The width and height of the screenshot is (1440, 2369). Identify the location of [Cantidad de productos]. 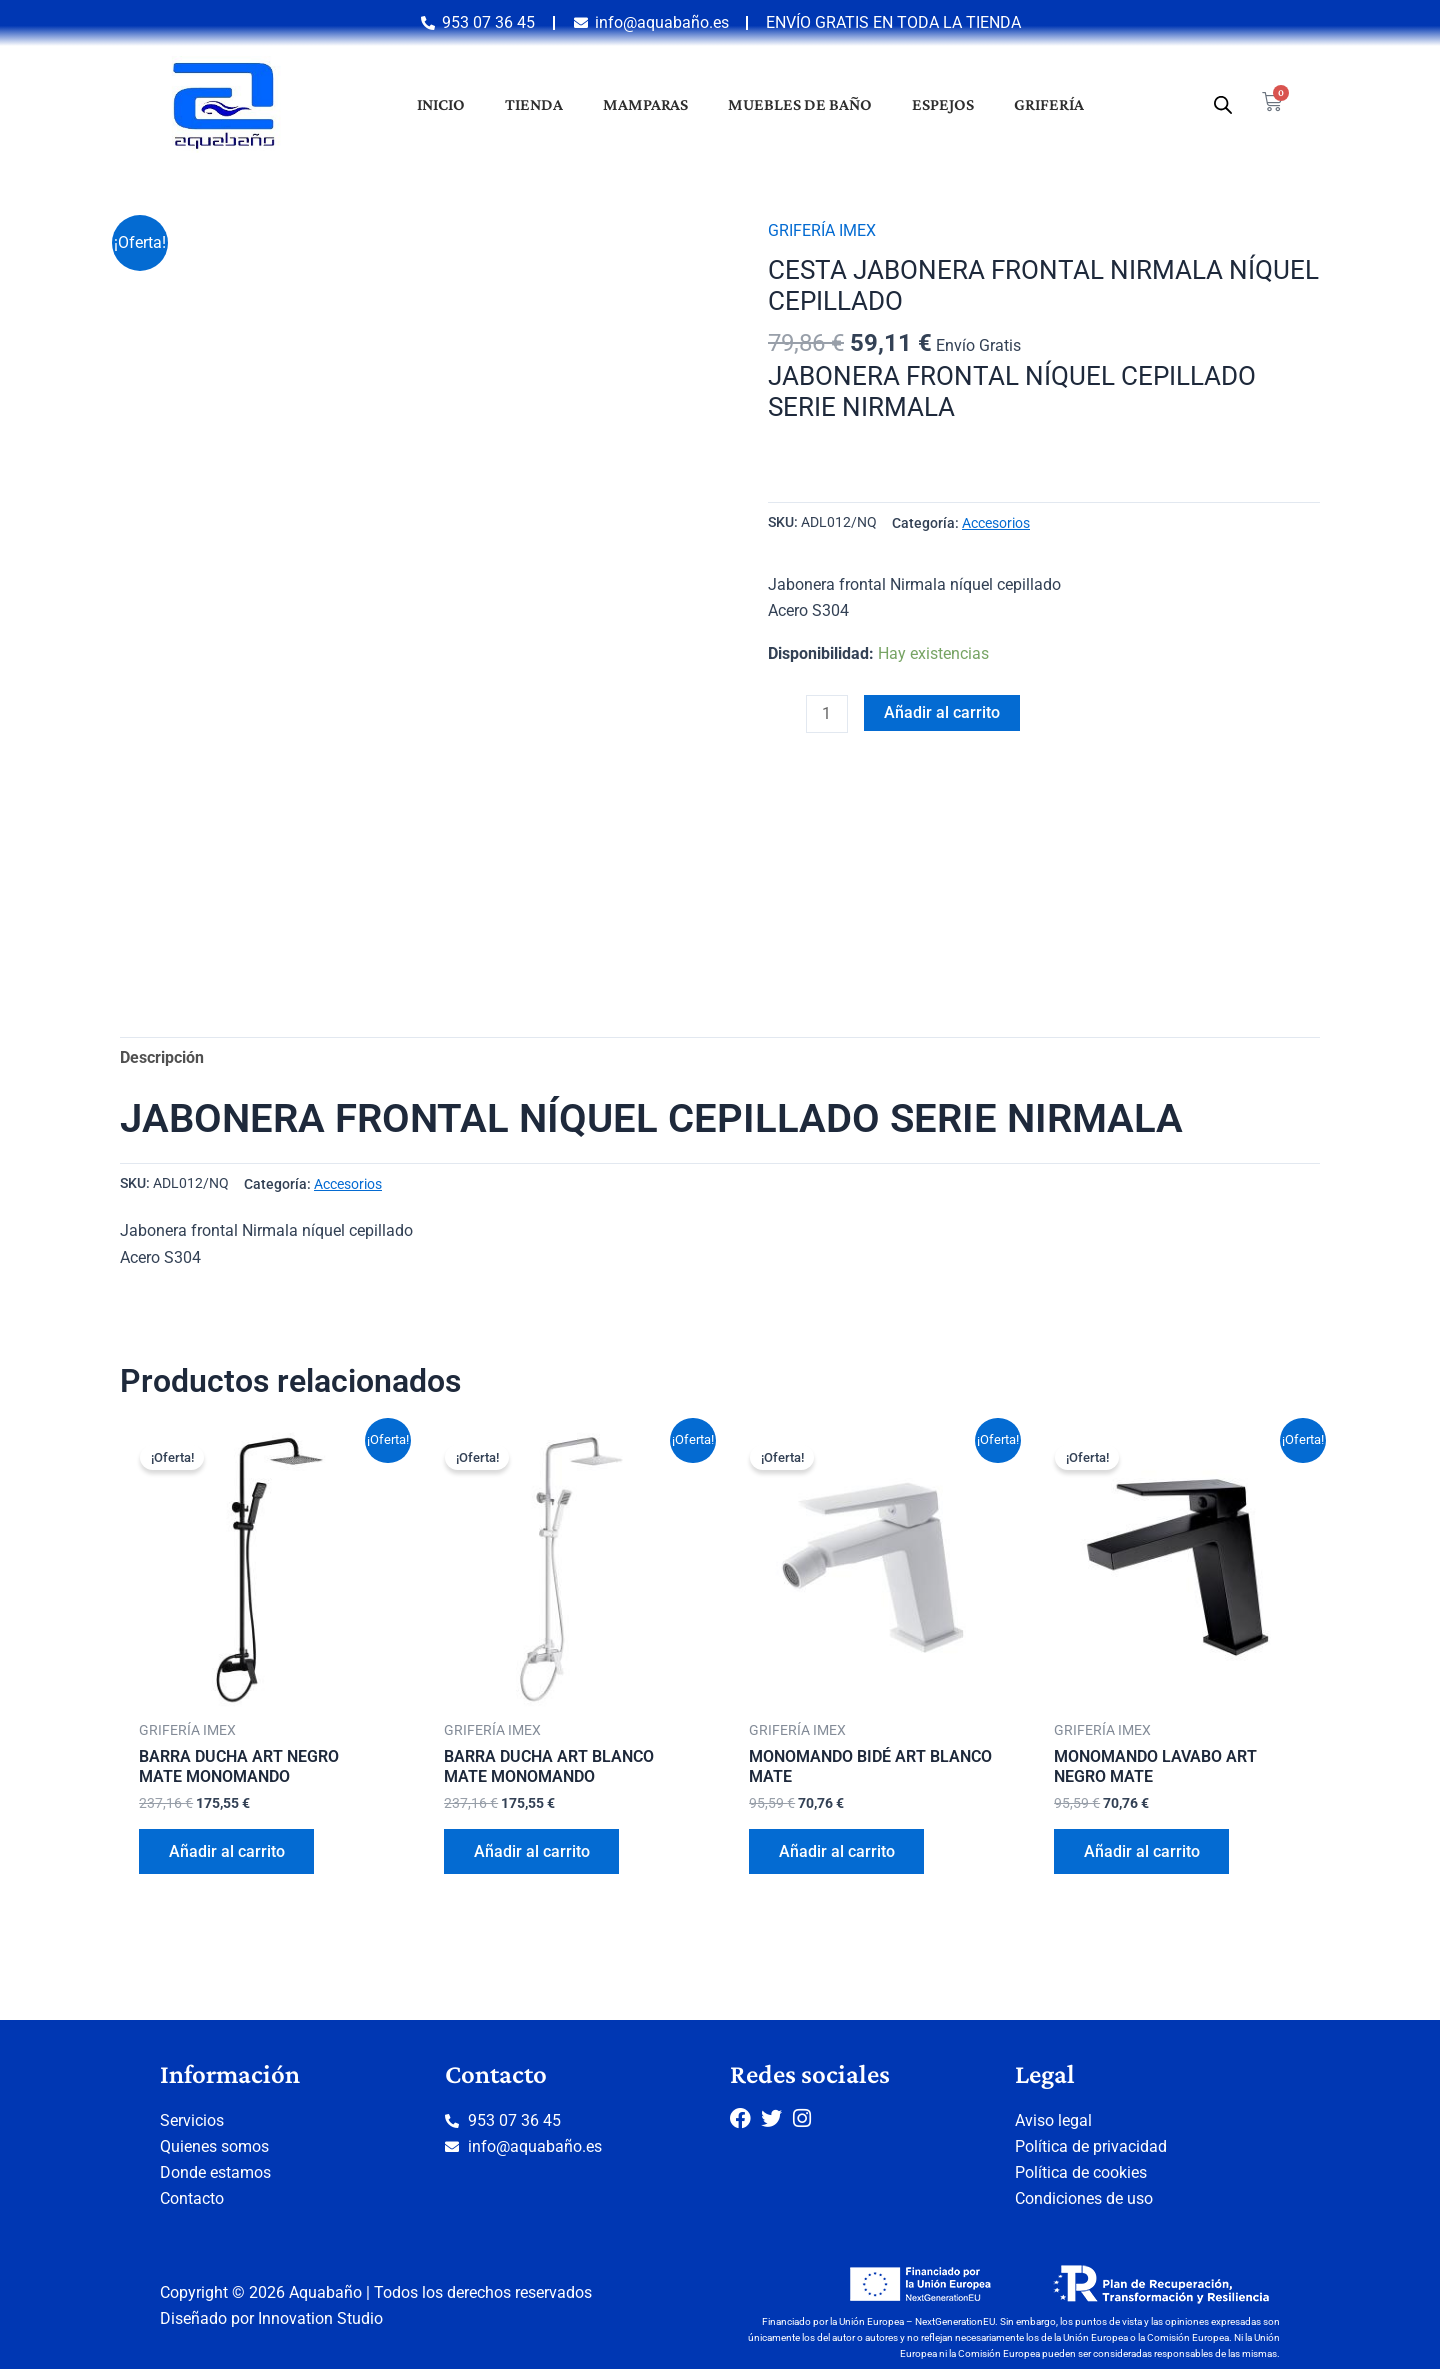
(827, 713).